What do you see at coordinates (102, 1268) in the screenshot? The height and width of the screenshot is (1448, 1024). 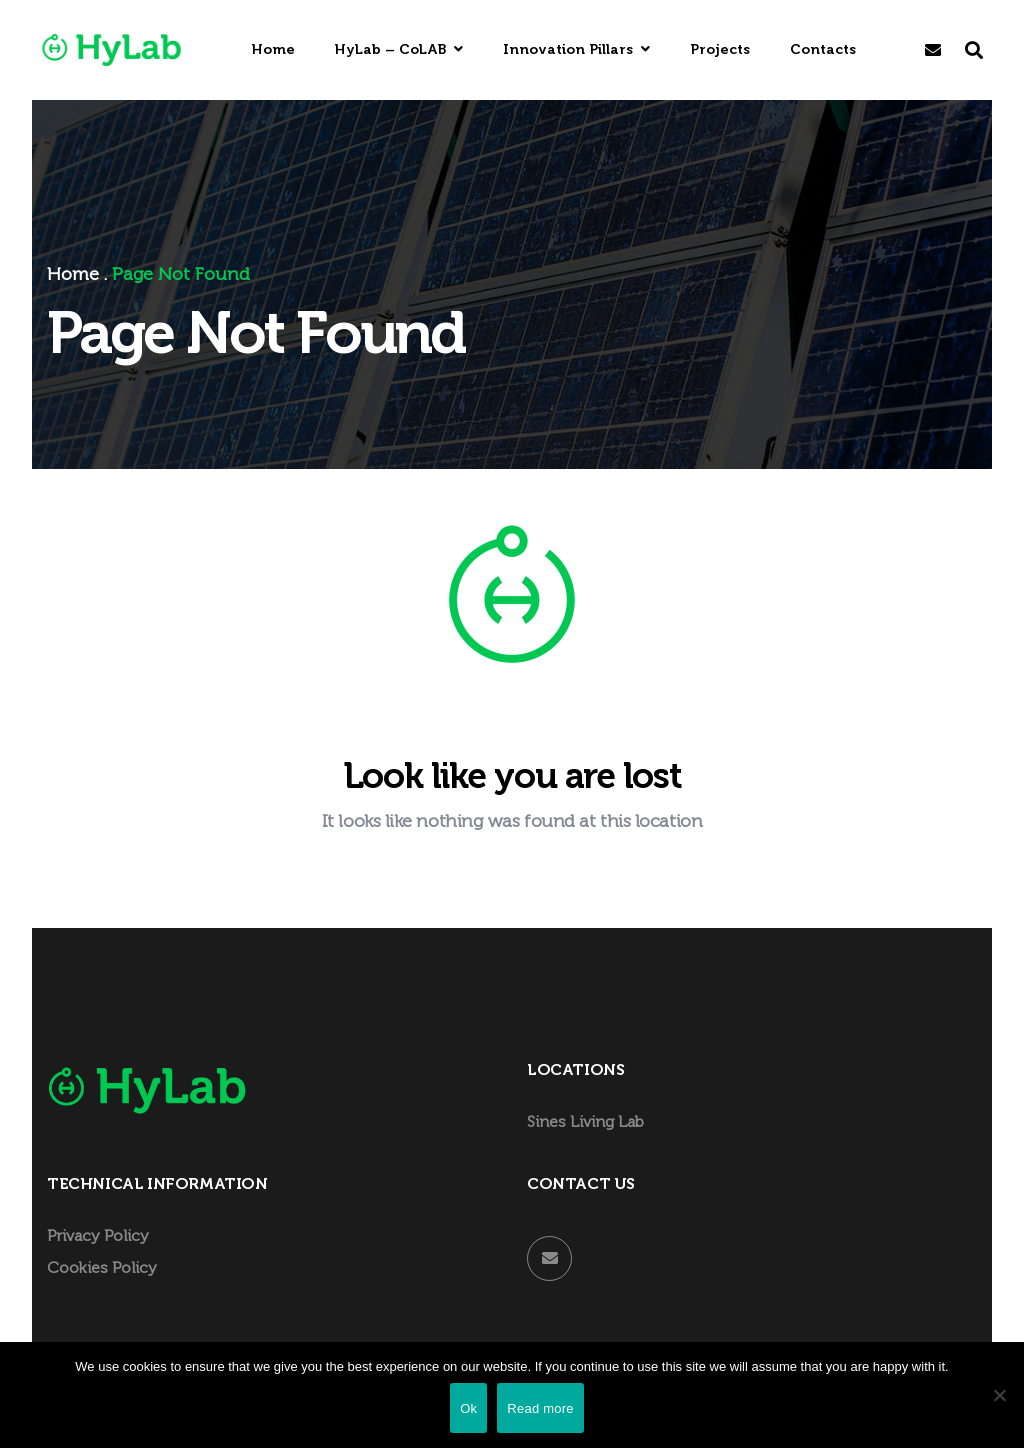 I see `Cookies Policy` at bounding box center [102, 1268].